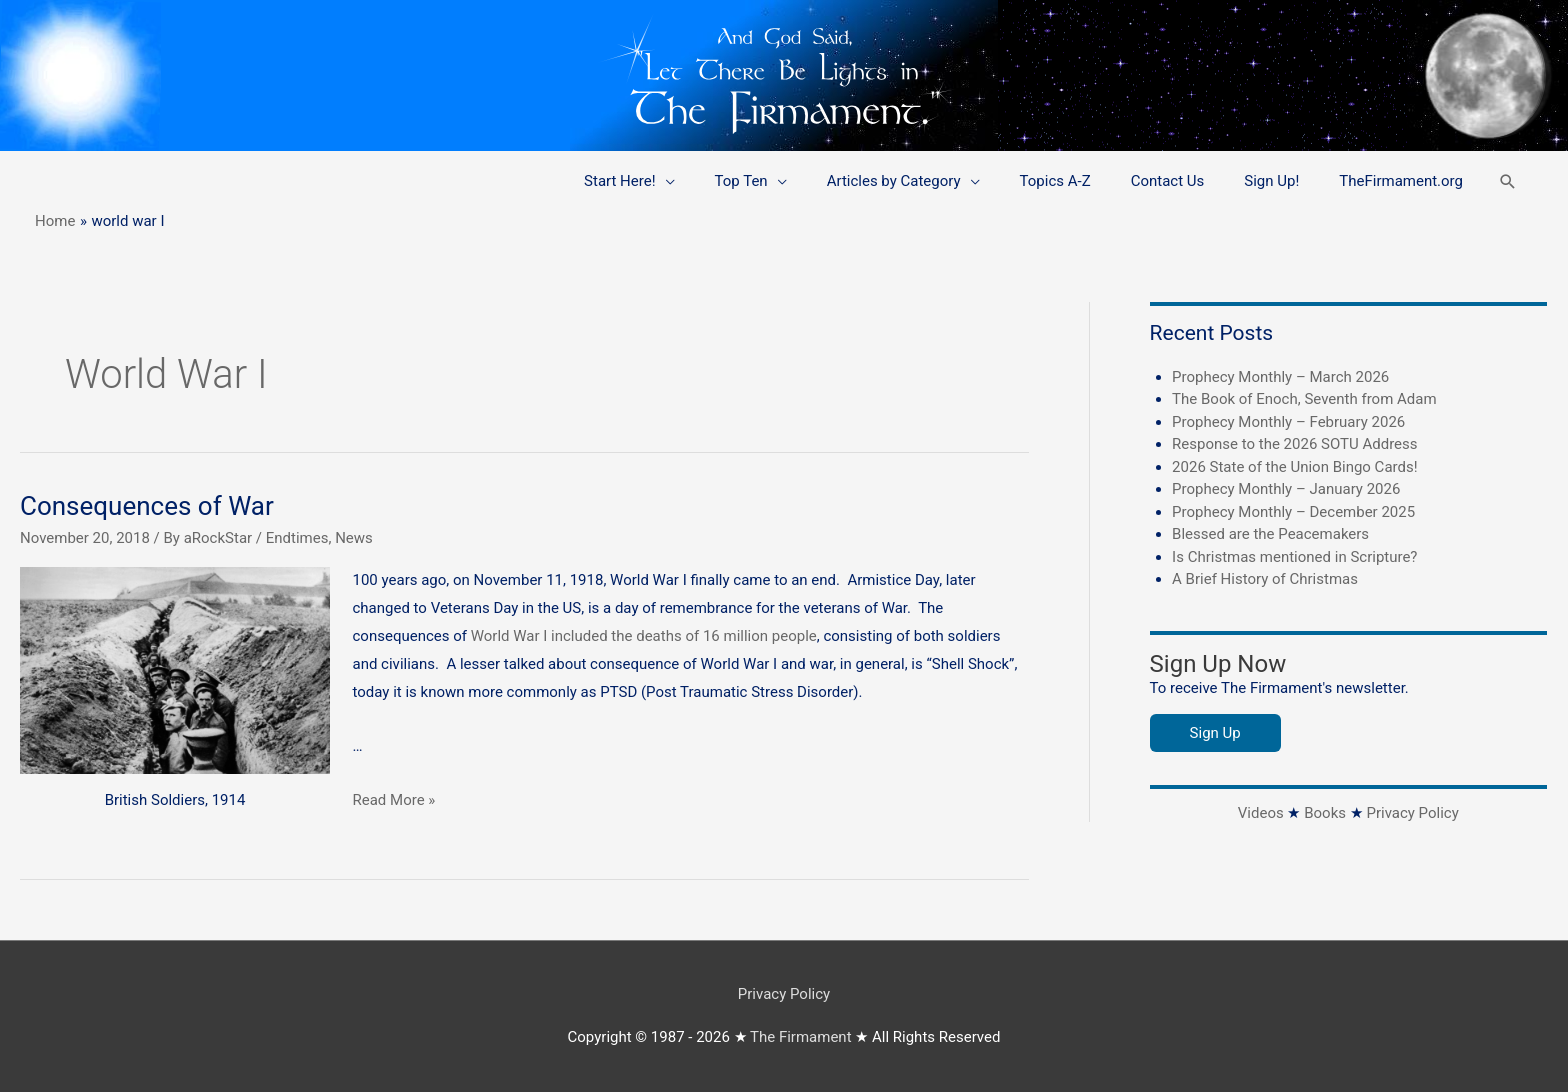 The height and width of the screenshot is (1092, 1568). I want to click on [button], so click(1508, 181).